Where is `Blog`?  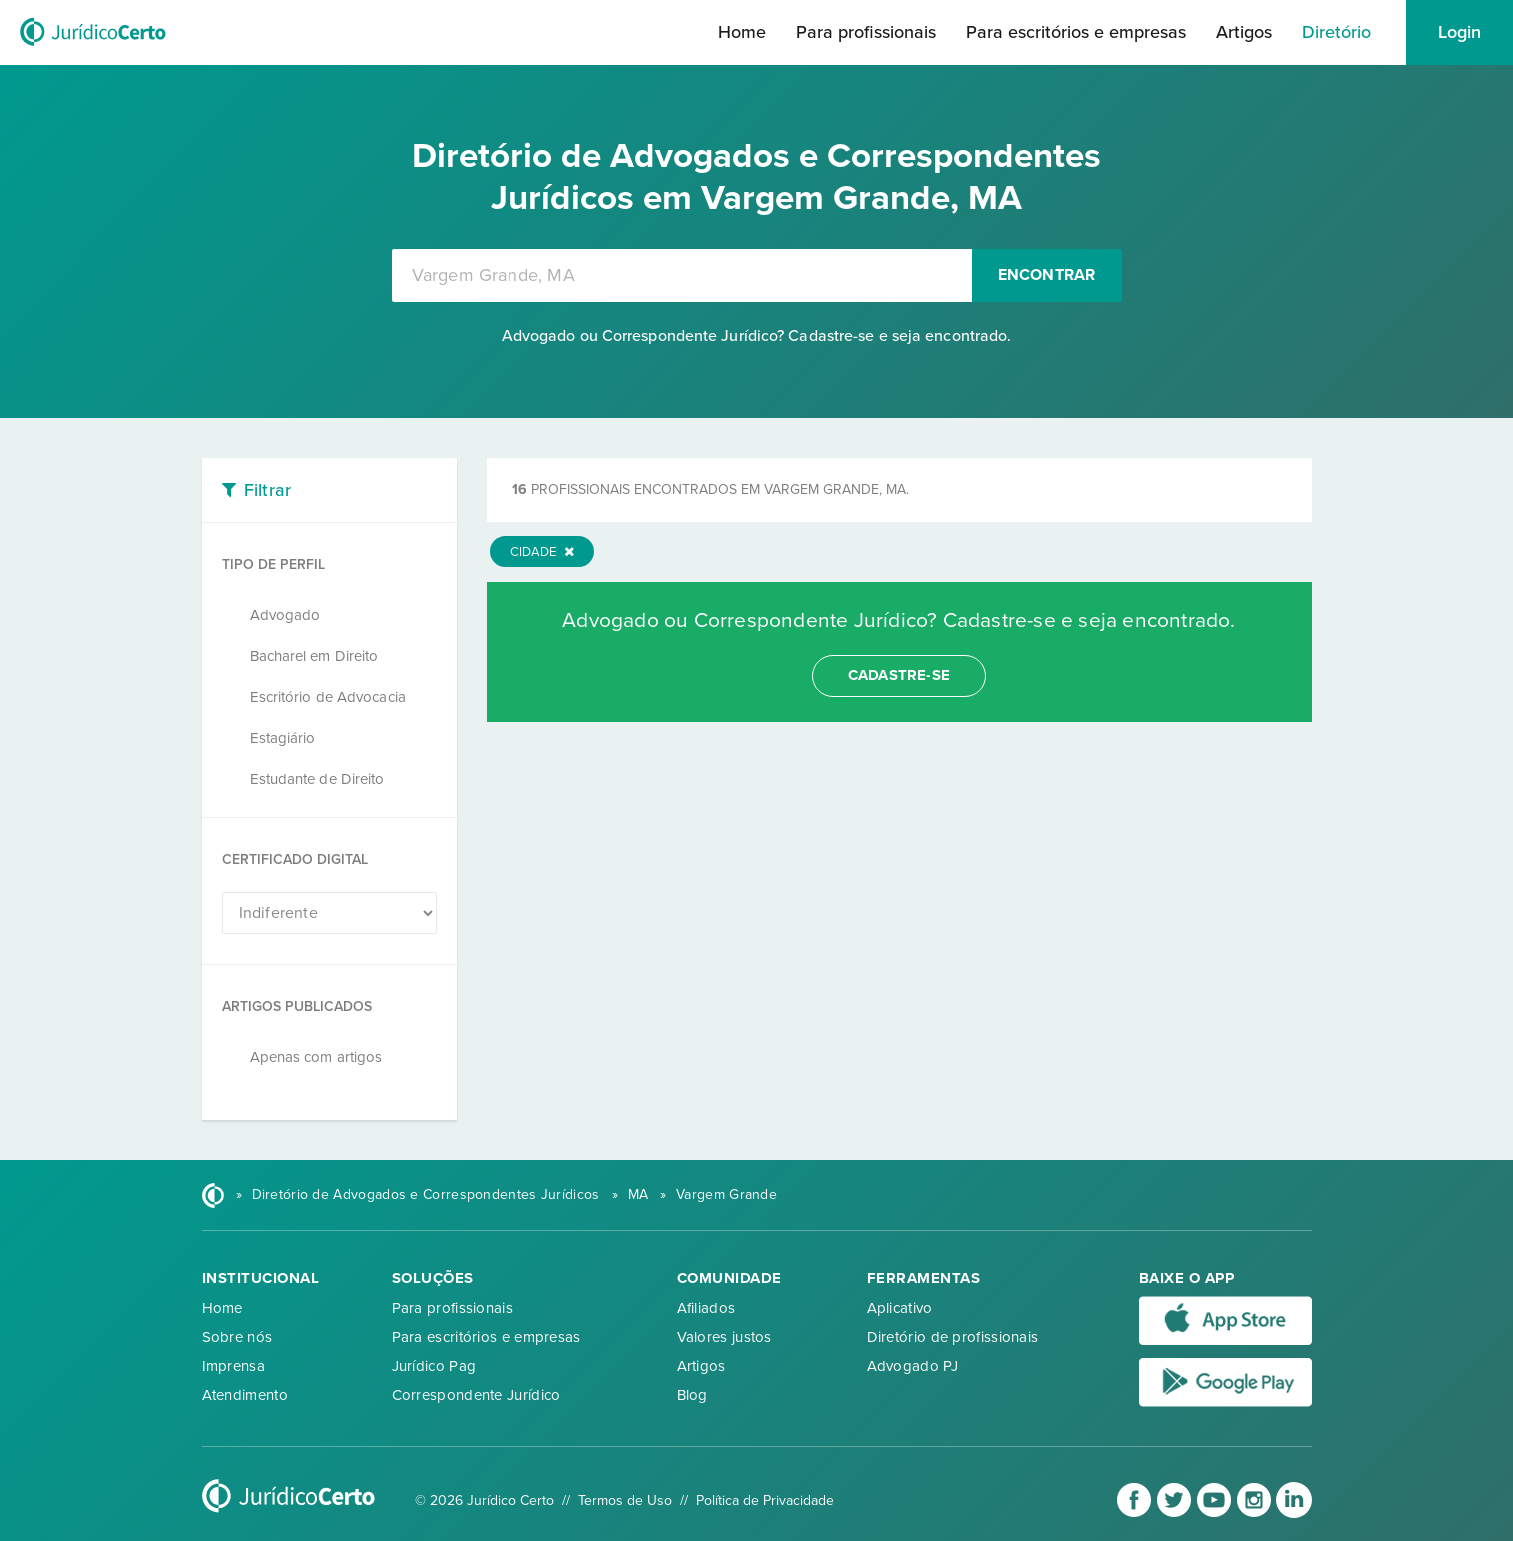 Blog is located at coordinates (692, 1395).